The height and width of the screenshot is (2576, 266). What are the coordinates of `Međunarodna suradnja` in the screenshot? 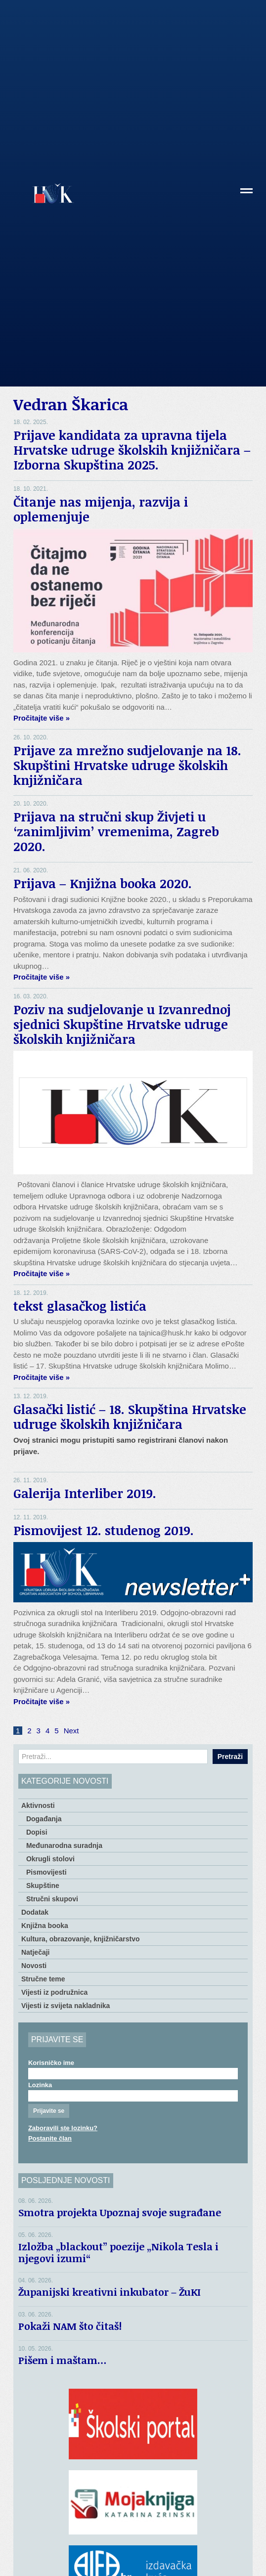 It's located at (64, 1845).